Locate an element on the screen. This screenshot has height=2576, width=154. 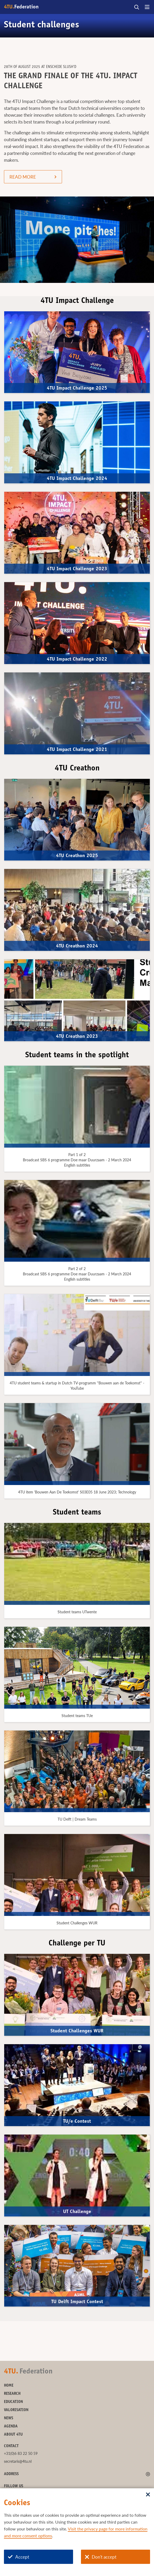
4TU Impact Challenge 2025 is located at coordinates (77, 388).